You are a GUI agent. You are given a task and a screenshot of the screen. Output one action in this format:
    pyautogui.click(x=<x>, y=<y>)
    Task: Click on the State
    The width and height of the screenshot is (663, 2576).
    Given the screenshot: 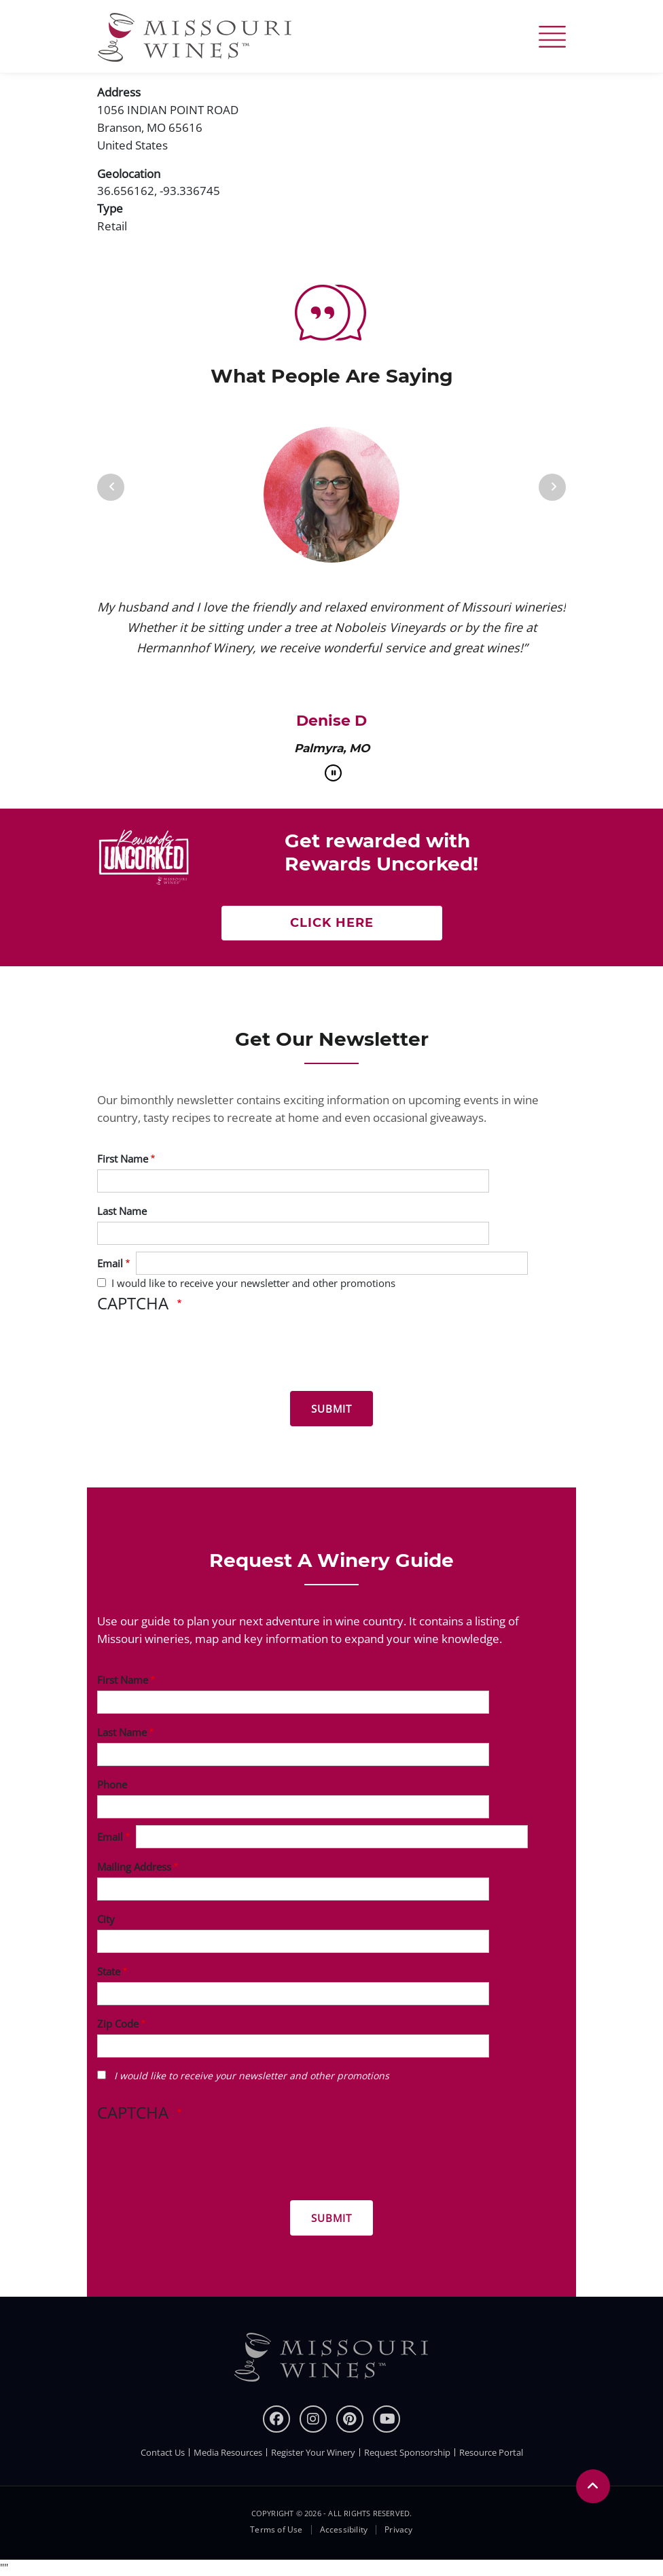 What is the action you would take?
    pyautogui.click(x=108, y=1971)
    